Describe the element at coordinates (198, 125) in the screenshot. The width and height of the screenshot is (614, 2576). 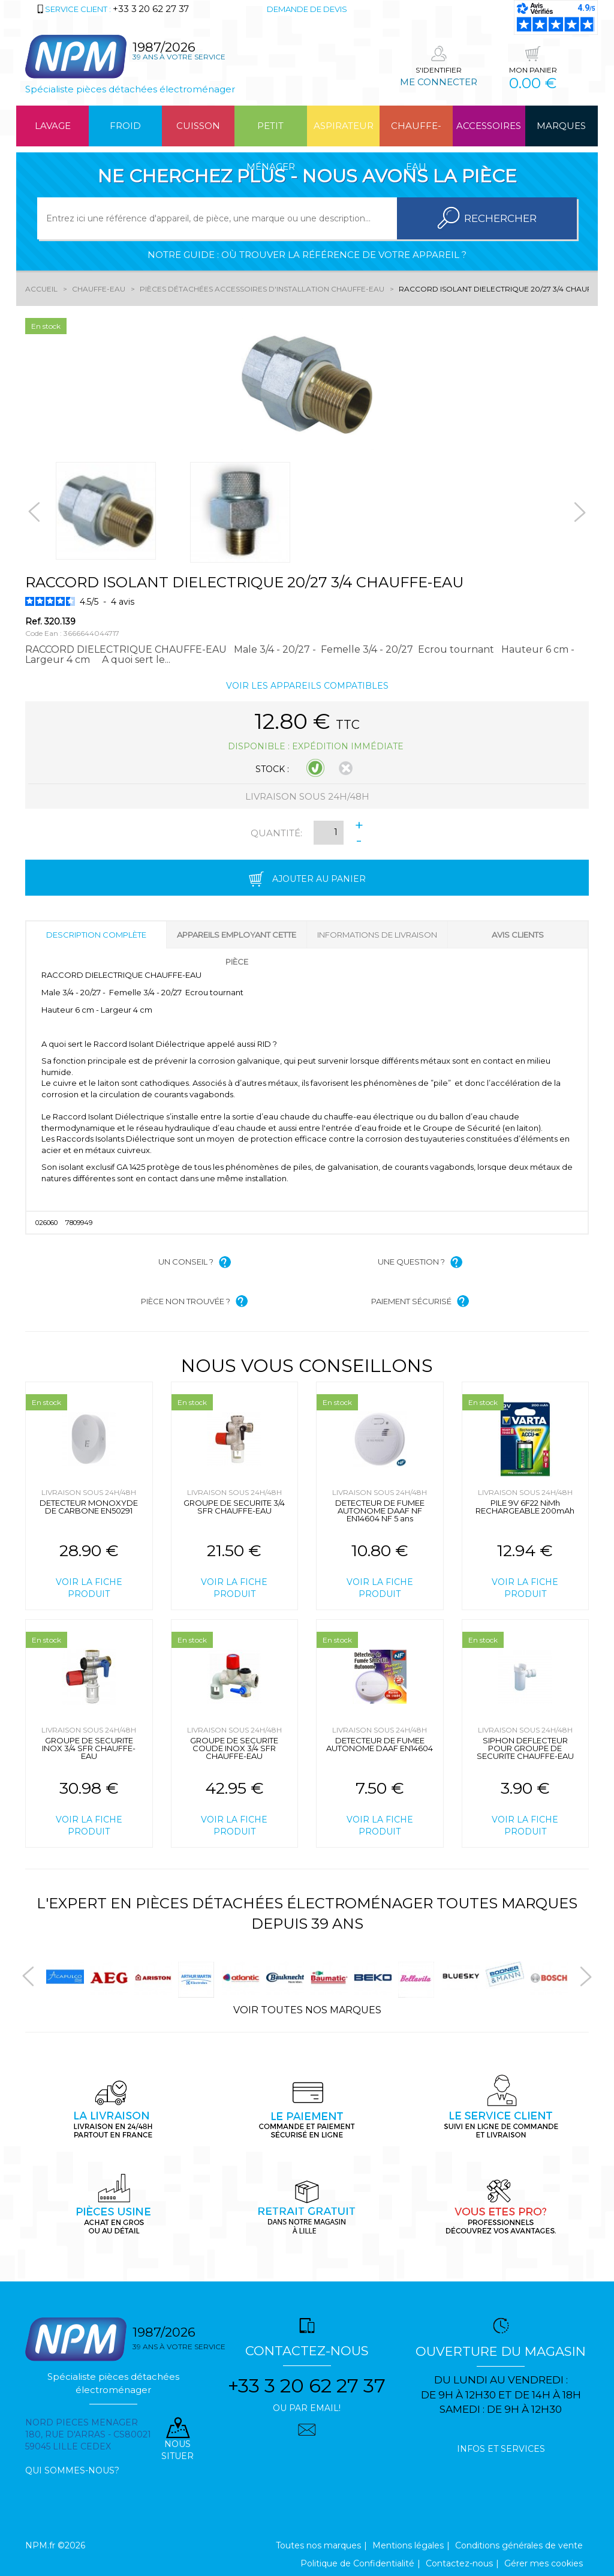
I see `Cuisson` at that location.